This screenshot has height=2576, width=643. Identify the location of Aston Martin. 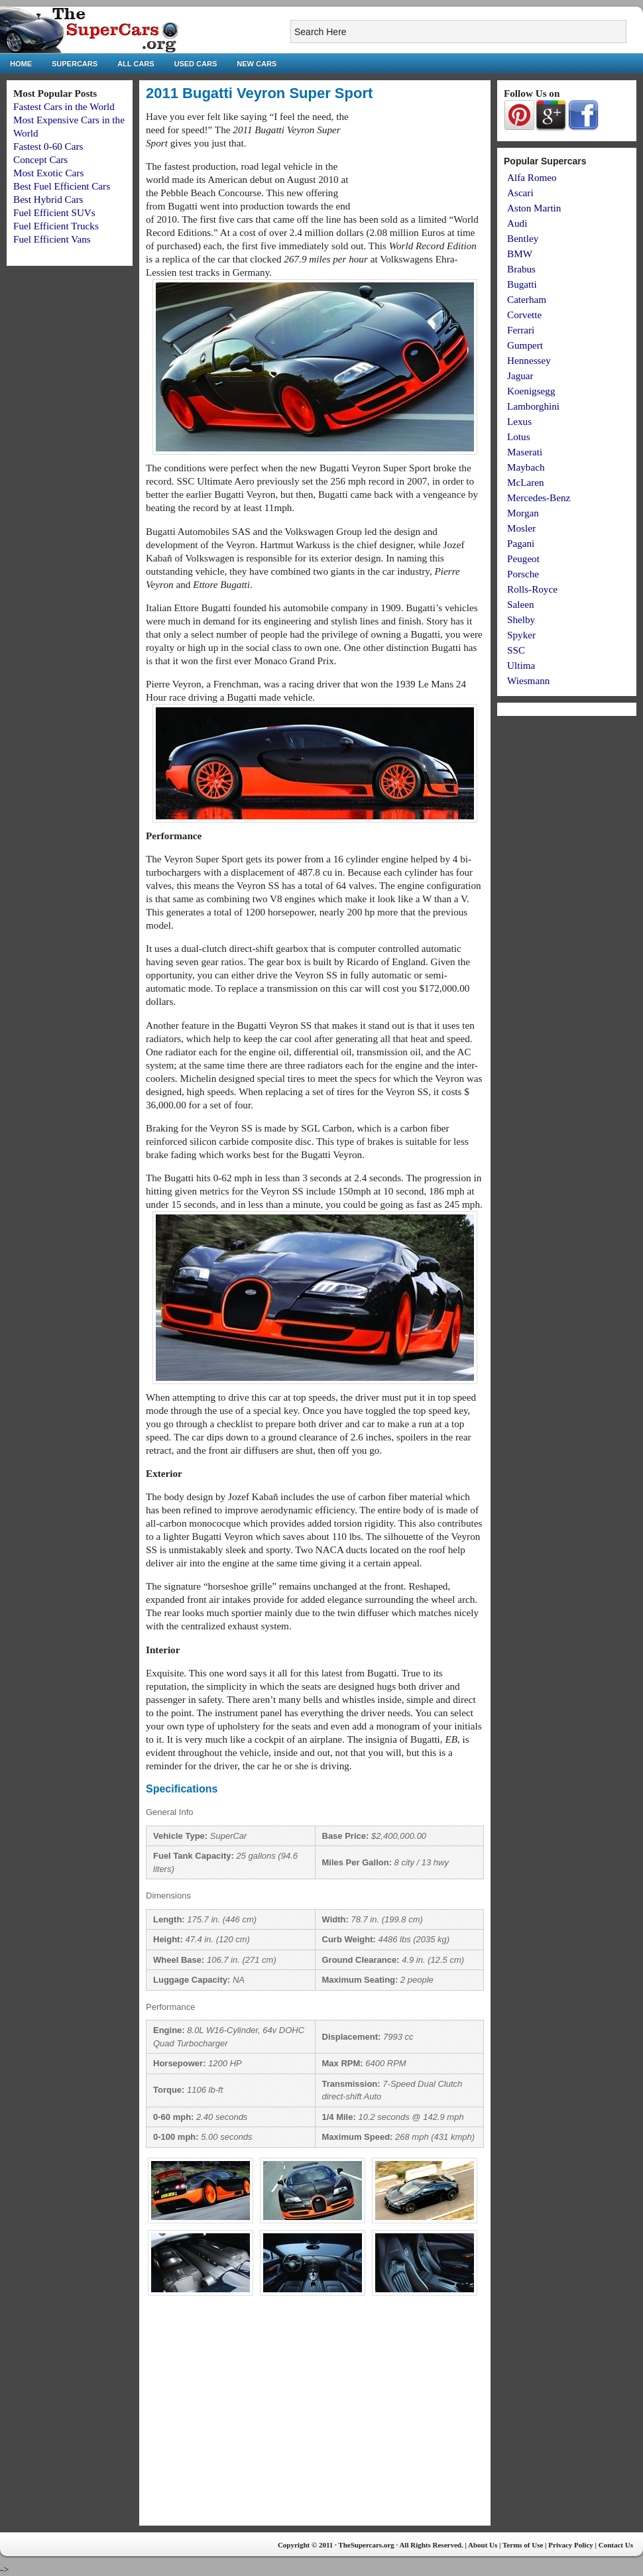
(534, 207).